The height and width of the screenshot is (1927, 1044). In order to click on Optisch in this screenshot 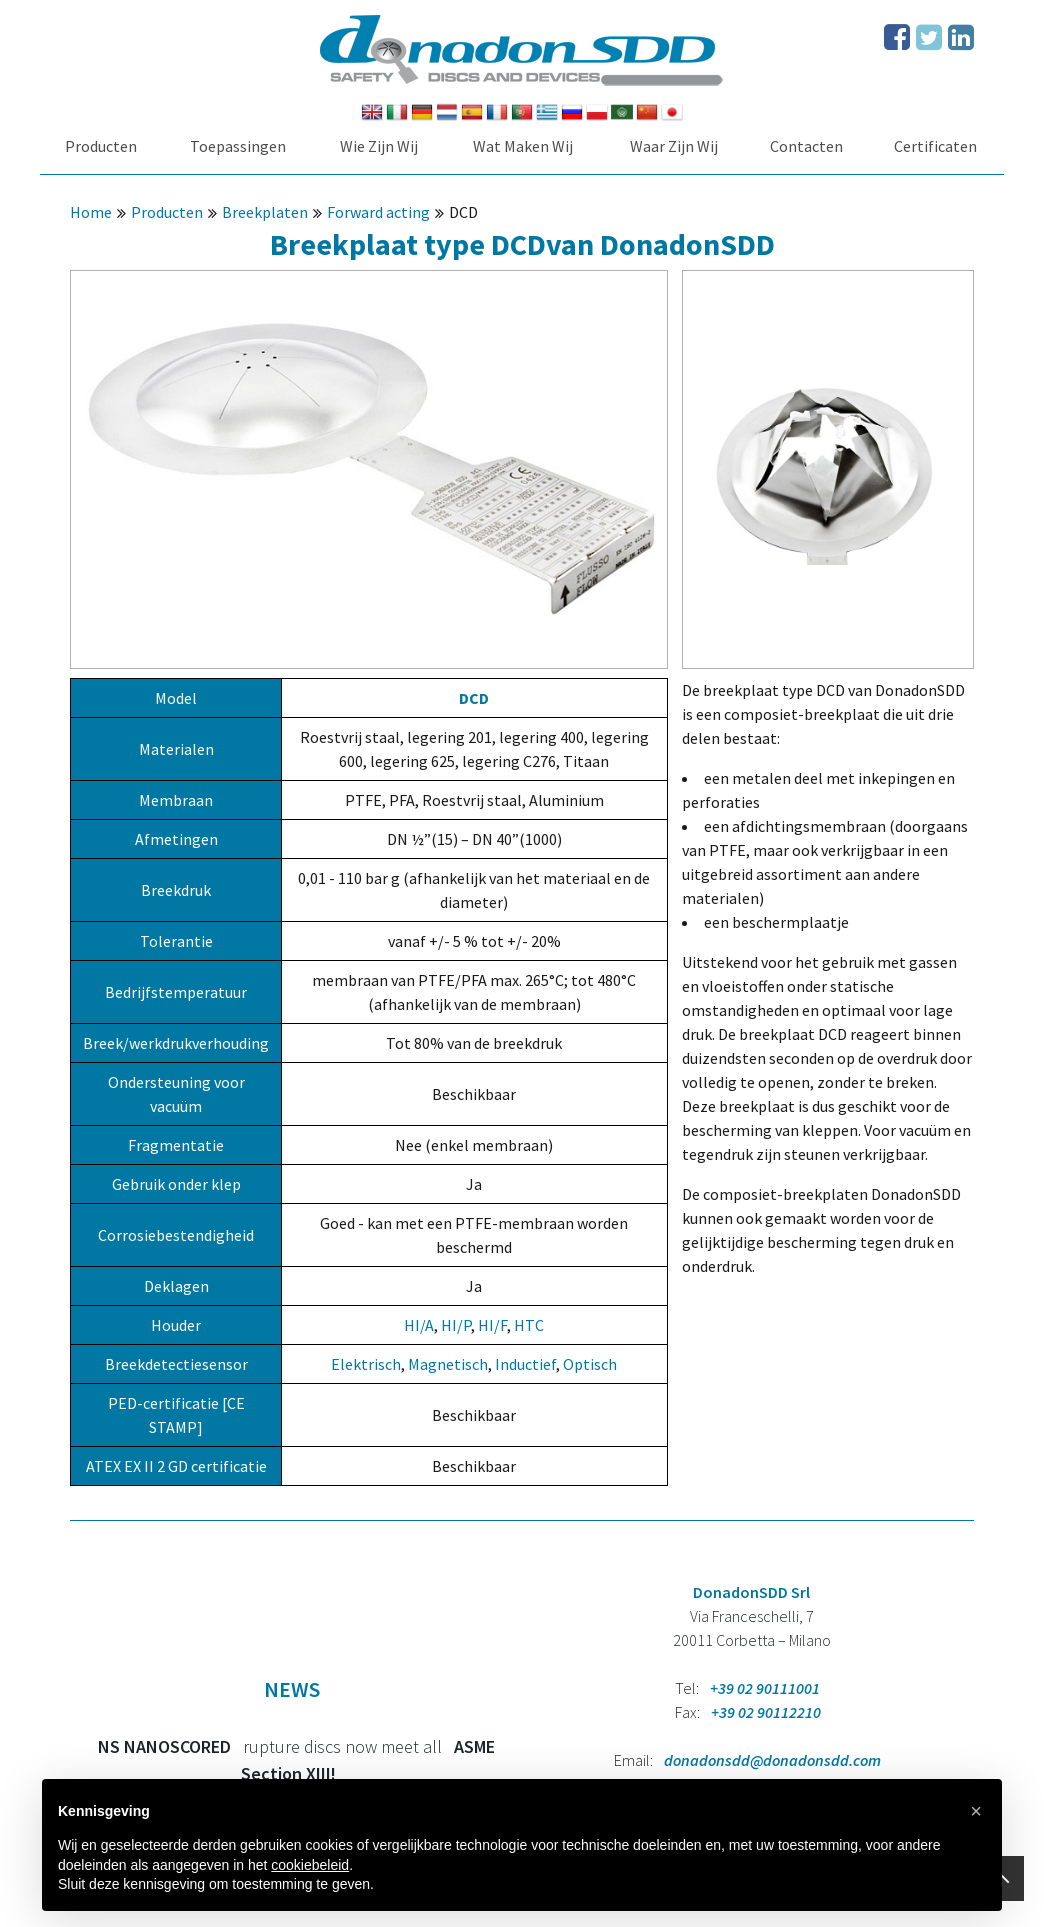, I will do `click(590, 1364)`.